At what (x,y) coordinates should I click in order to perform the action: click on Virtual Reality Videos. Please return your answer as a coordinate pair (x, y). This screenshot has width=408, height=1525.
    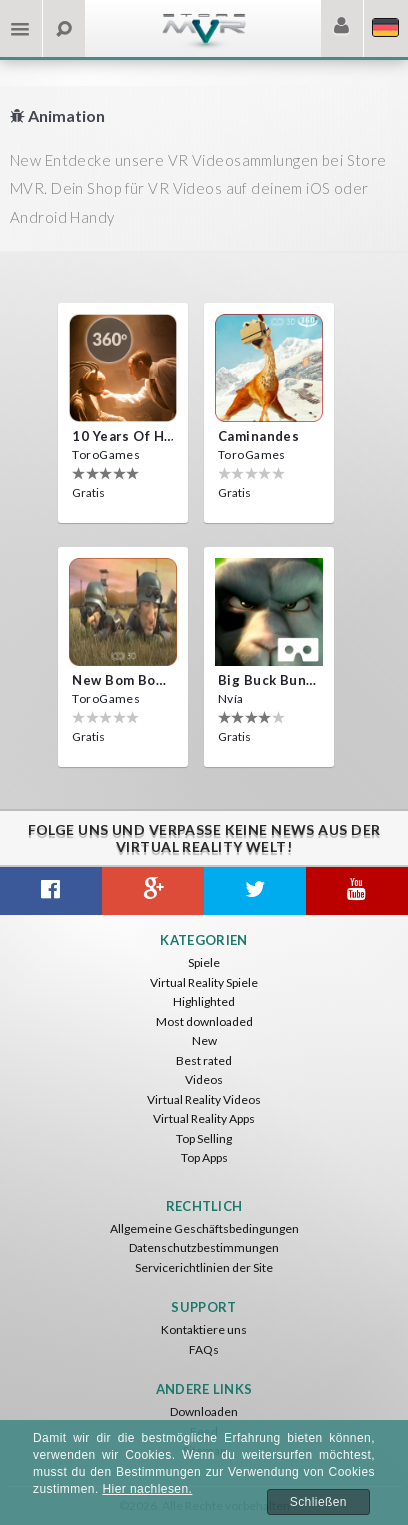
    Looking at the image, I should click on (204, 1099).